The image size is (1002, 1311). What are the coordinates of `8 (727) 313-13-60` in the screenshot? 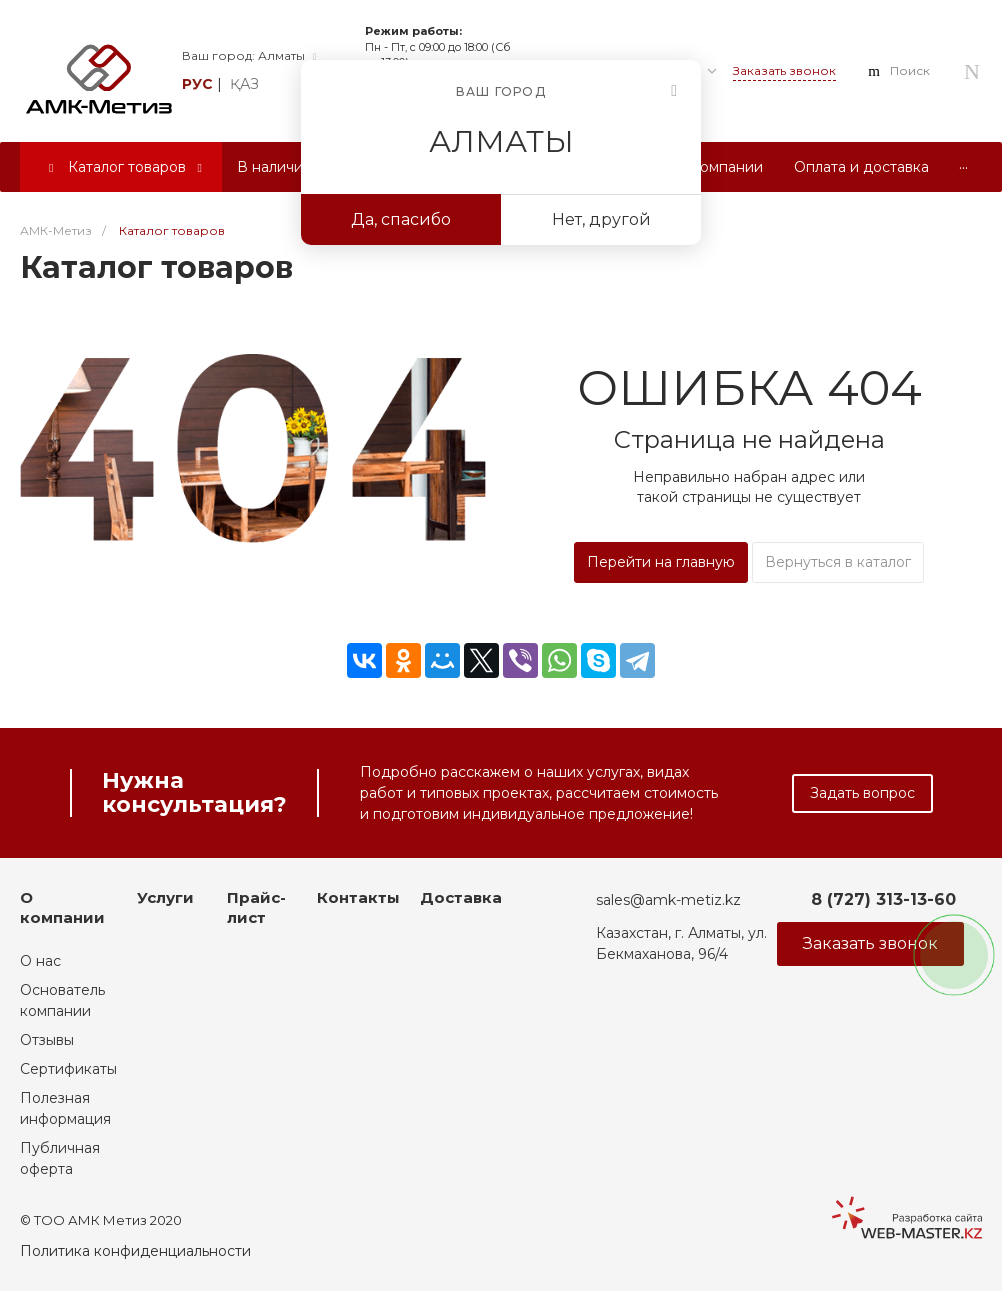 It's located at (883, 899).